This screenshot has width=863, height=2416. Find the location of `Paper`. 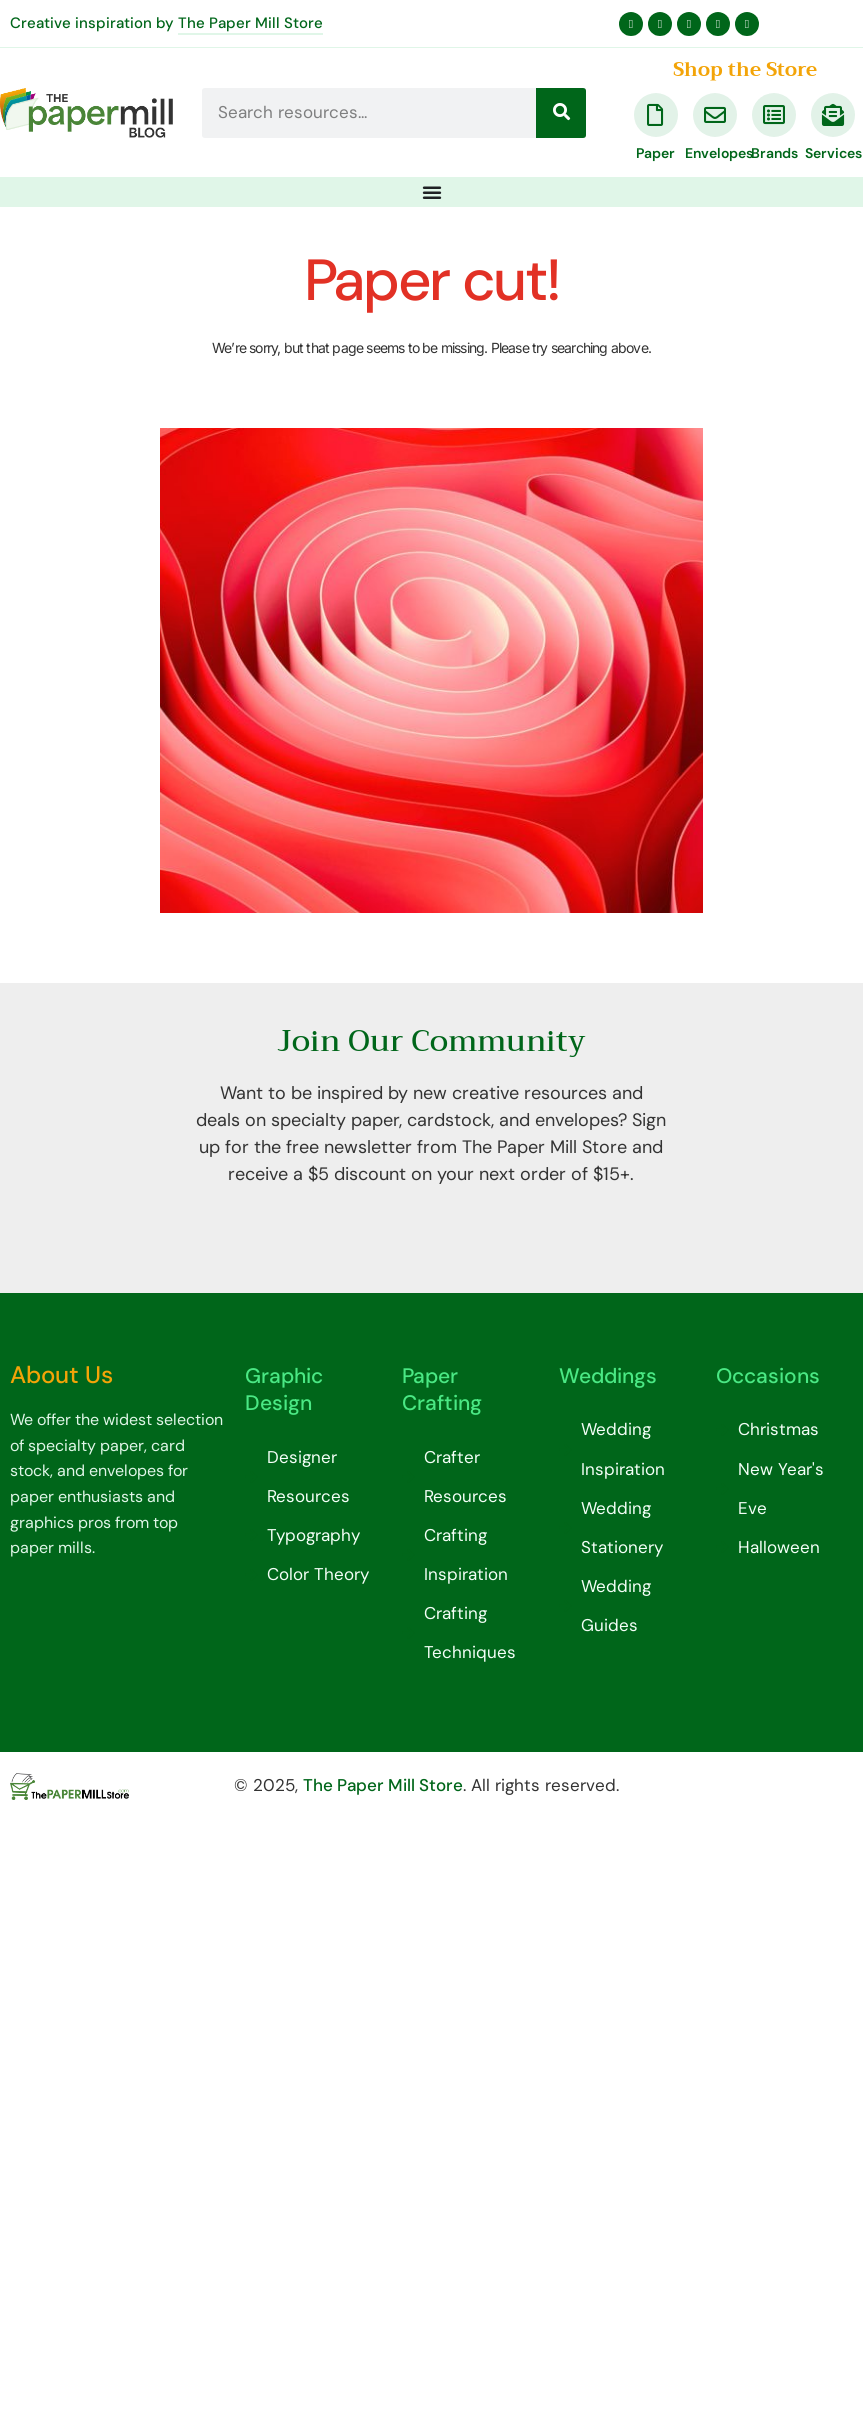

Paper is located at coordinates (655, 153).